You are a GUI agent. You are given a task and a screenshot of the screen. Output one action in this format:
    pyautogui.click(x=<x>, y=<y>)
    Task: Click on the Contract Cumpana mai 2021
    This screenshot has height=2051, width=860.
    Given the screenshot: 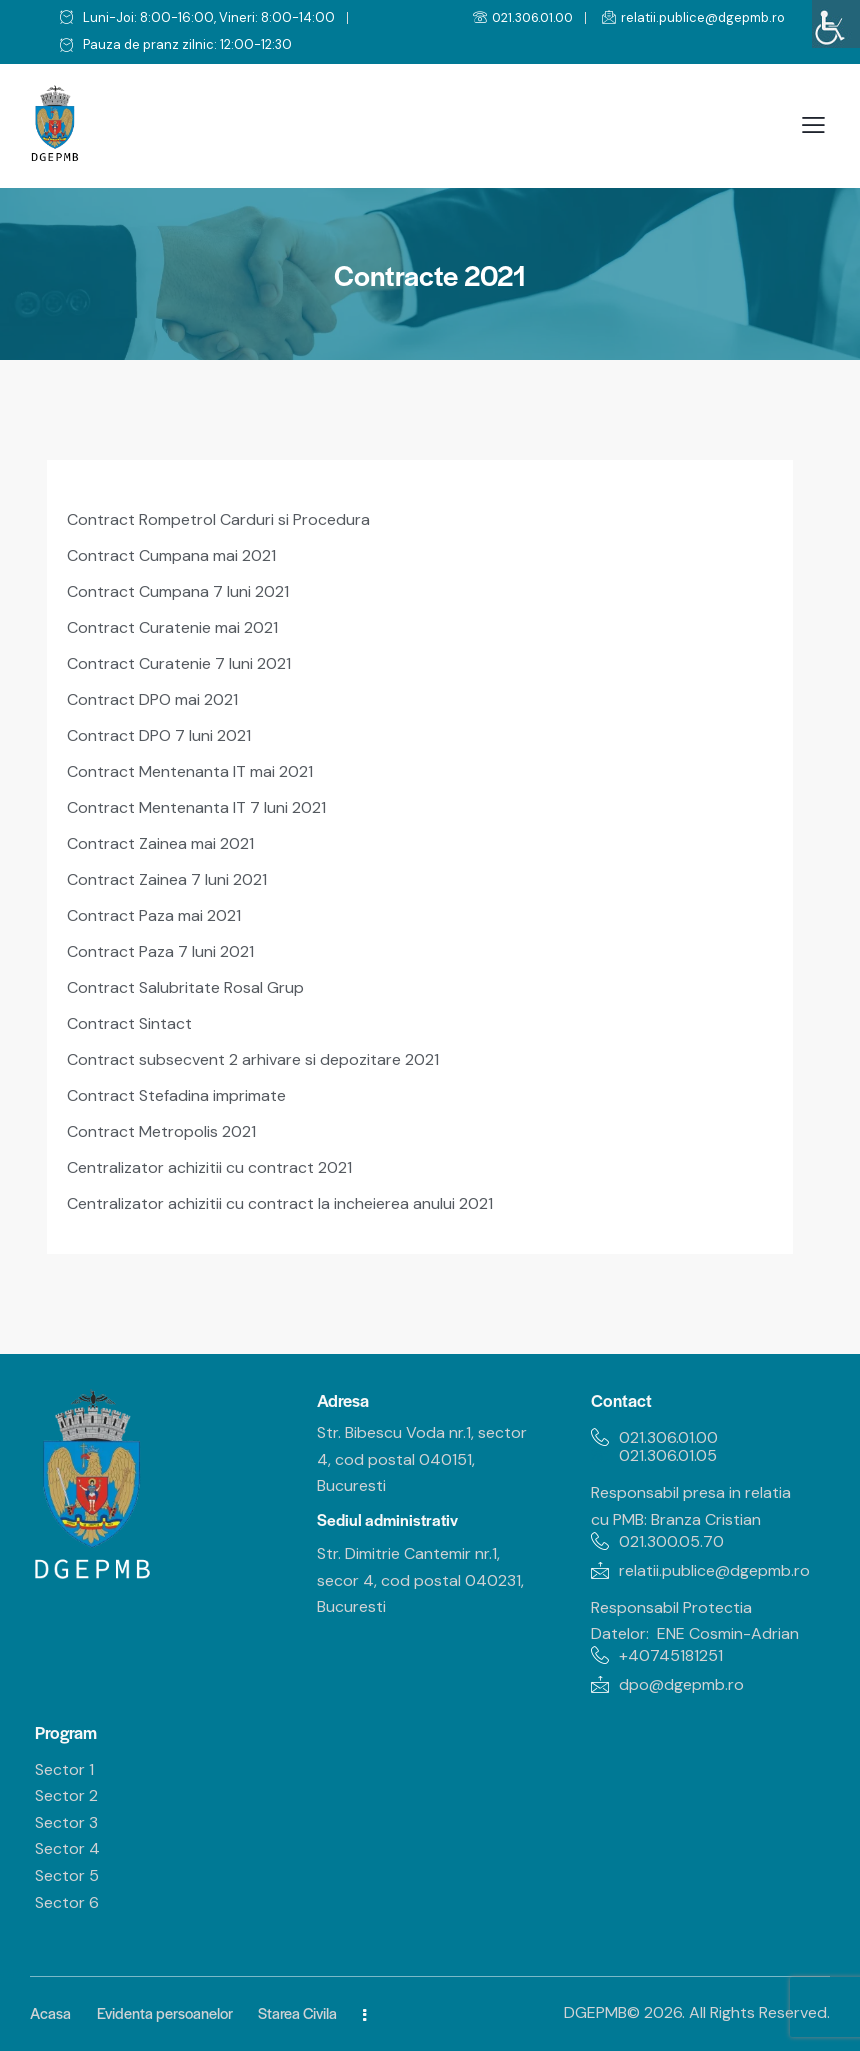 What is the action you would take?
    pyautogui.click(x=171, y=555)
    